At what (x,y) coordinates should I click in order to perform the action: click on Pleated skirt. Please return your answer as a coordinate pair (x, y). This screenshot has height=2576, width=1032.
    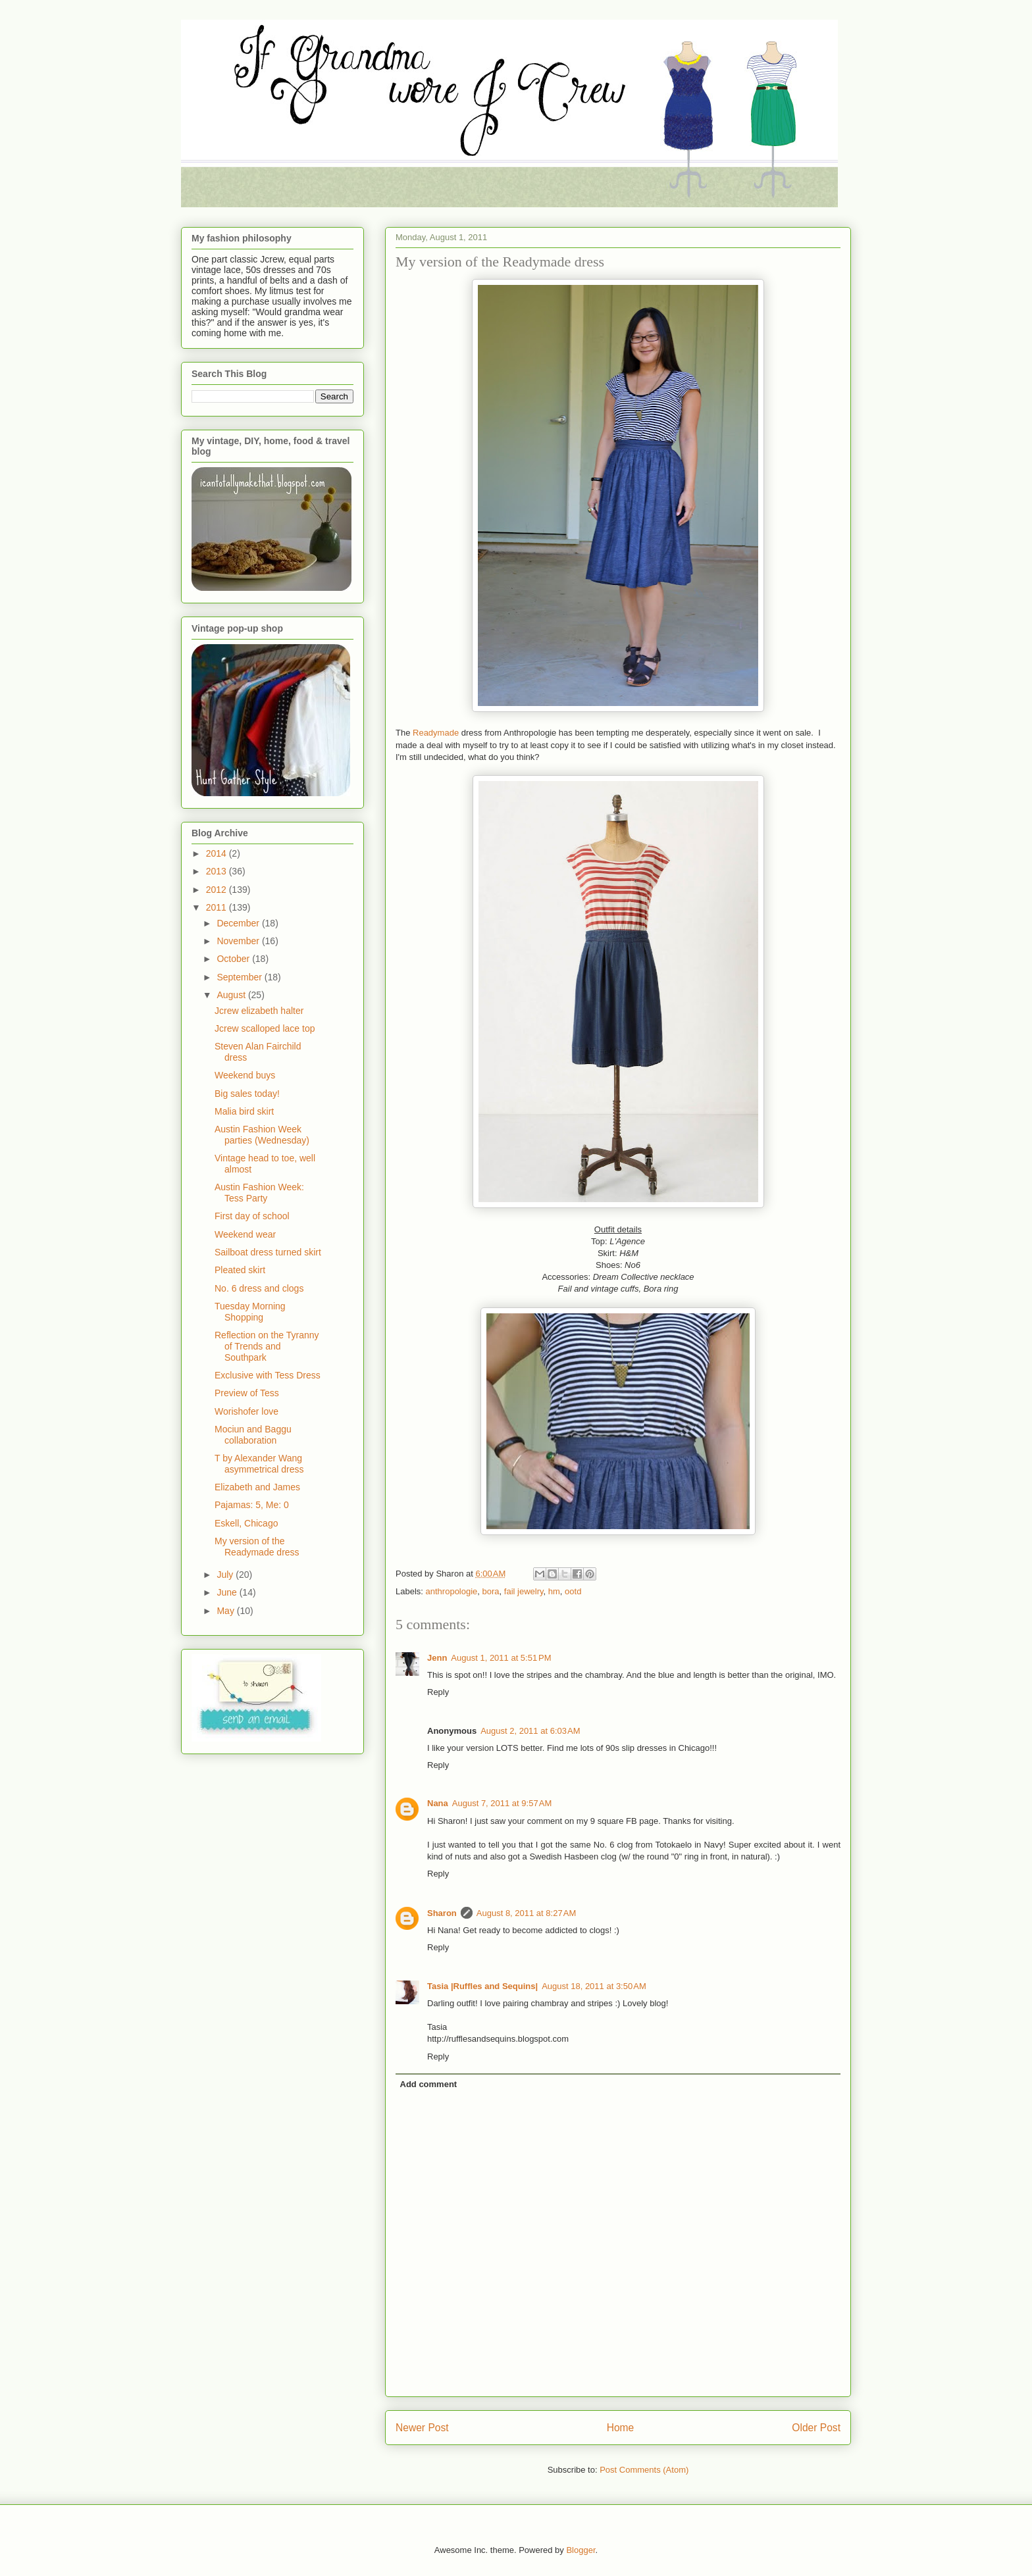
    Looking at the image, I should click on (240, 1270).